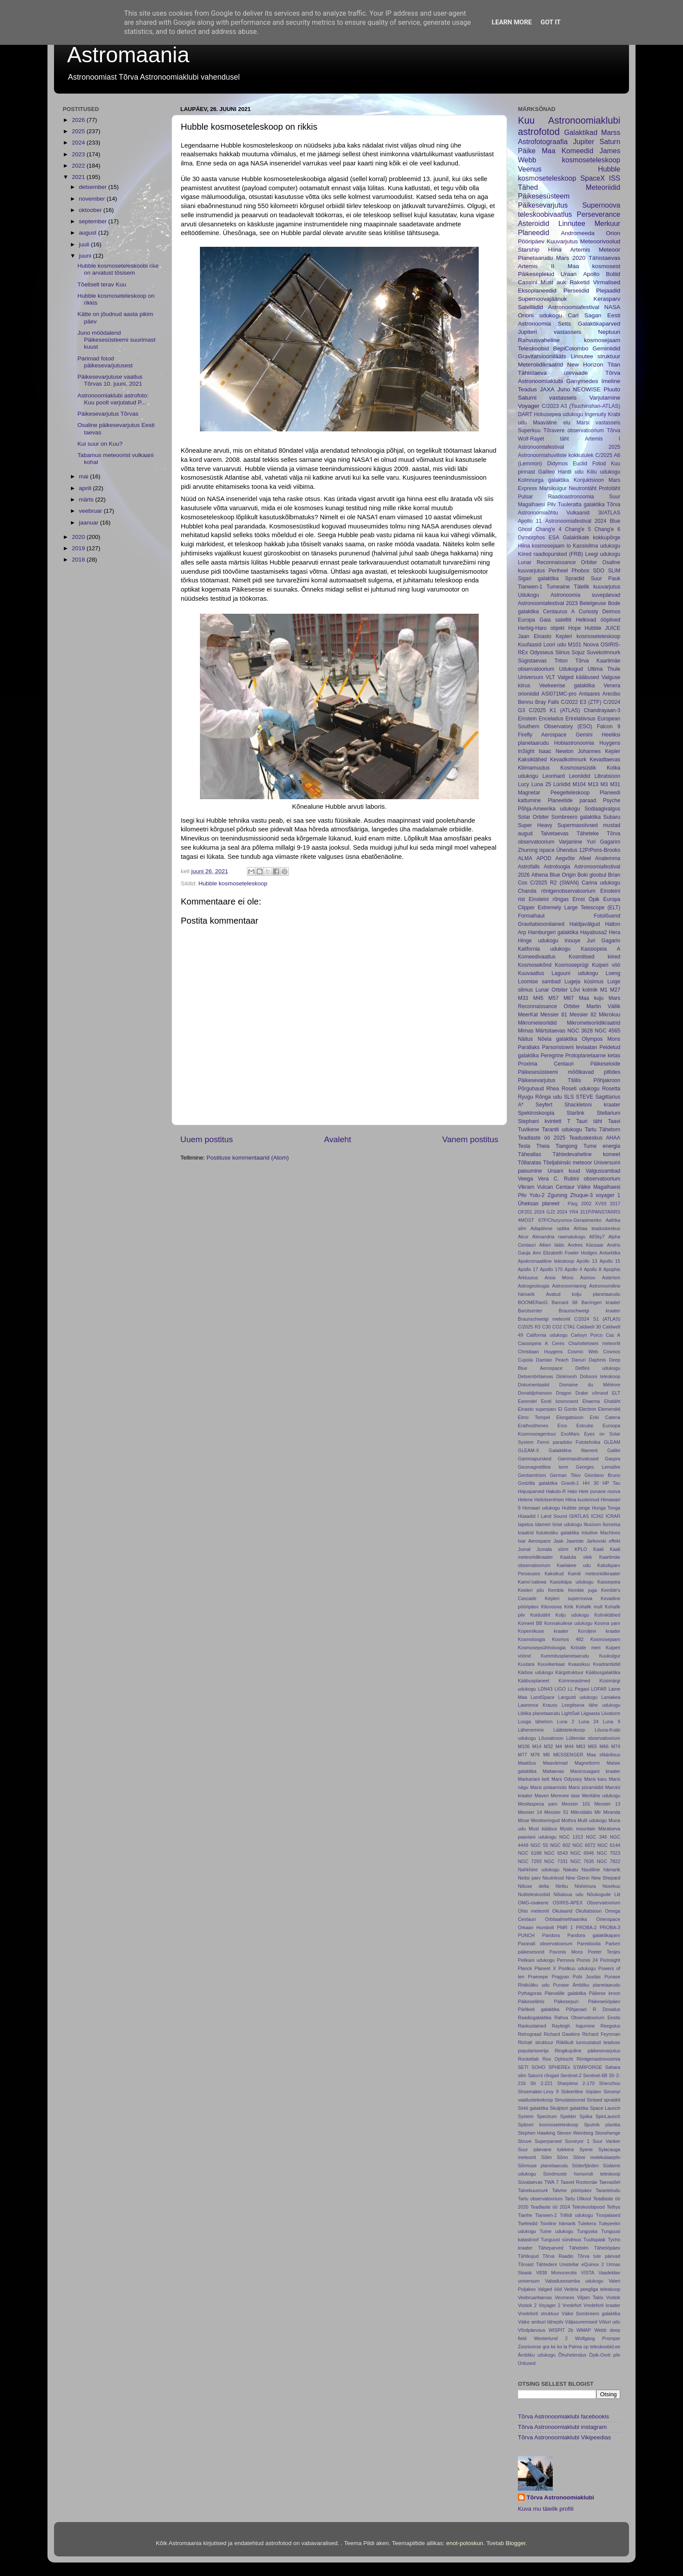 The height and width of the screenshot is (2576, 683). I want to click on NGC 7023, so click(608, 1853).